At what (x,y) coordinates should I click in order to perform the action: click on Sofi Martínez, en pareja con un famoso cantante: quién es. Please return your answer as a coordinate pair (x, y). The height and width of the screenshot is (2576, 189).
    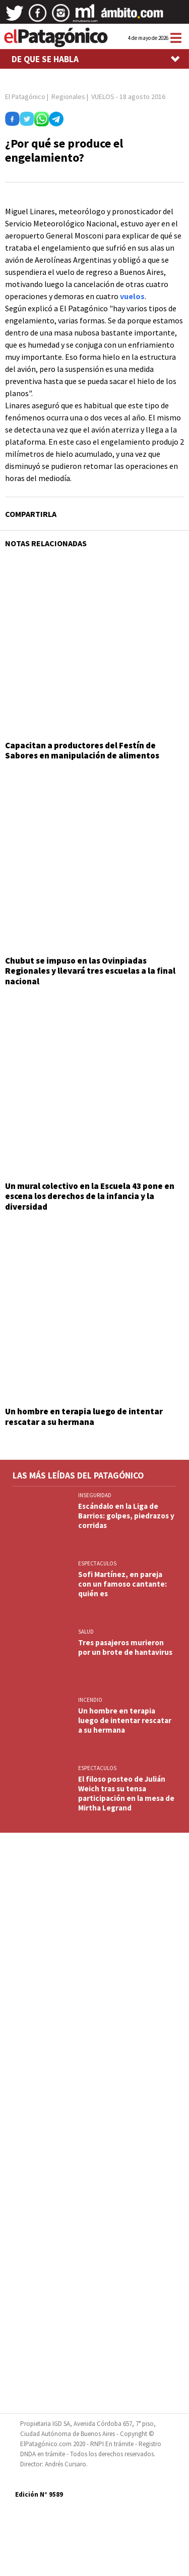
    Looking at the image, I should click on (122, 1583).